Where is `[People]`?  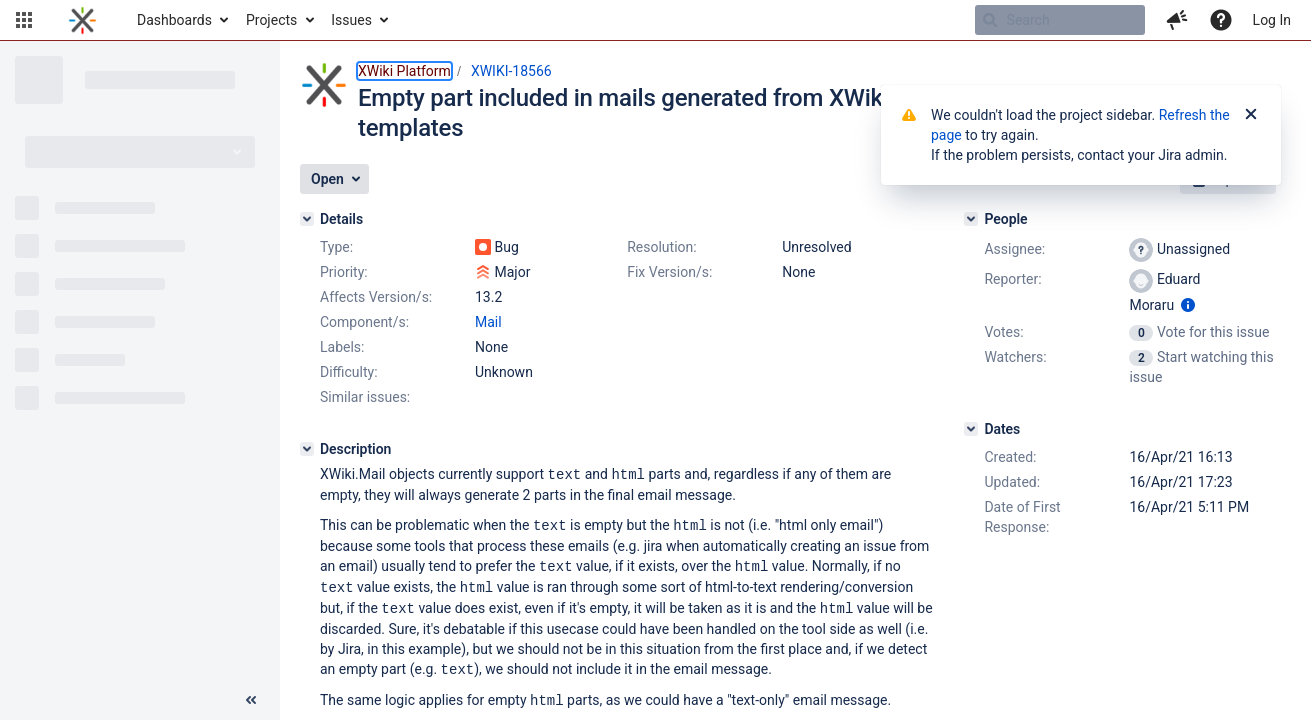
[People] is located at coordinates (971, 219).